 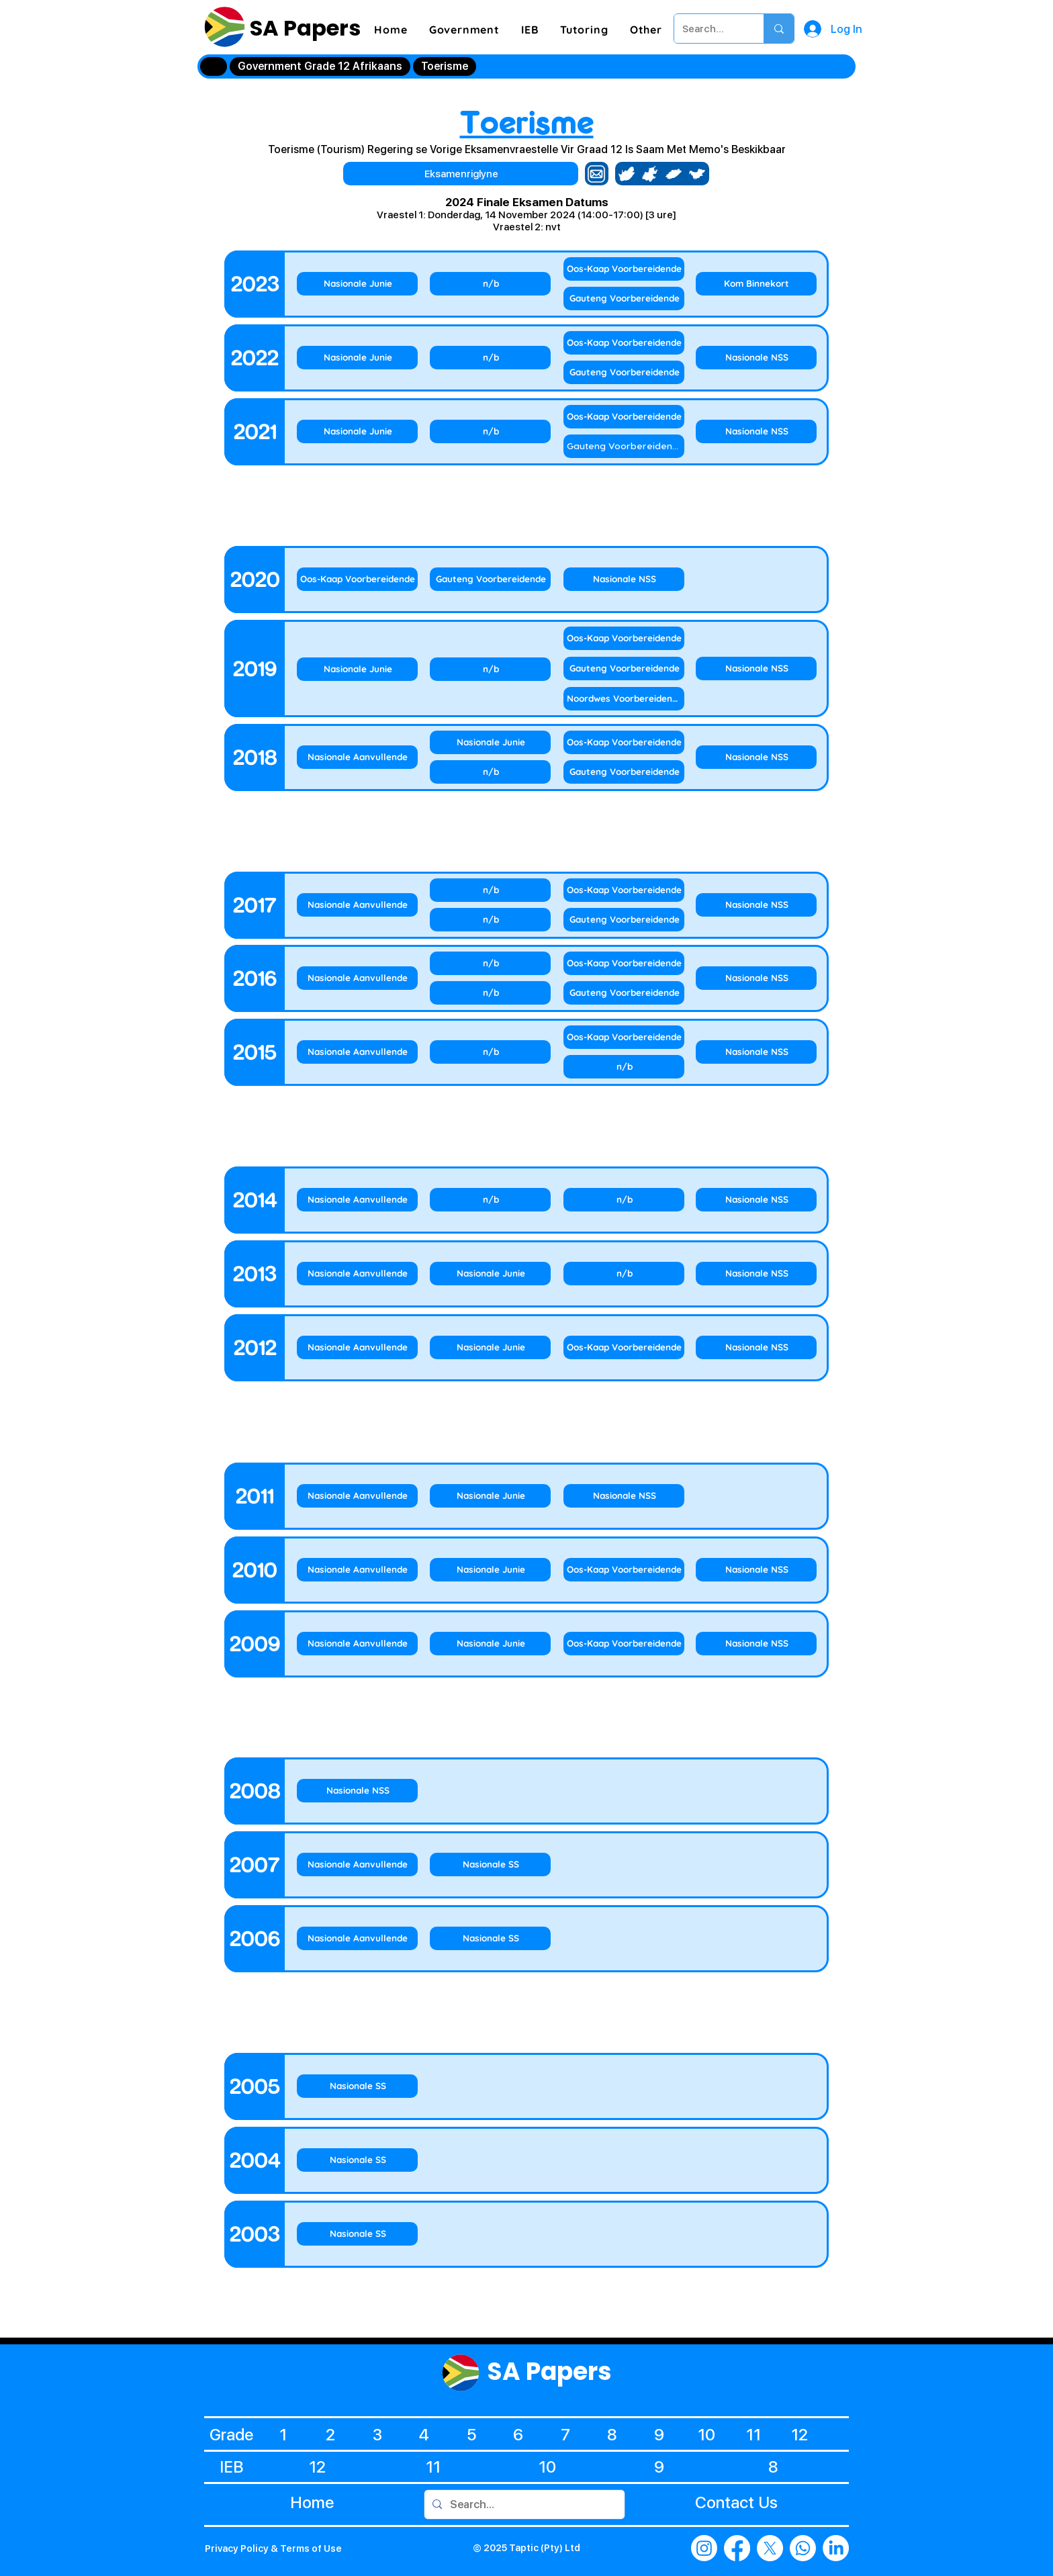 What do you see at coordinates (254, 2234) in the screenshot?
I see `[2003]` at bounding box center [254, 2234].